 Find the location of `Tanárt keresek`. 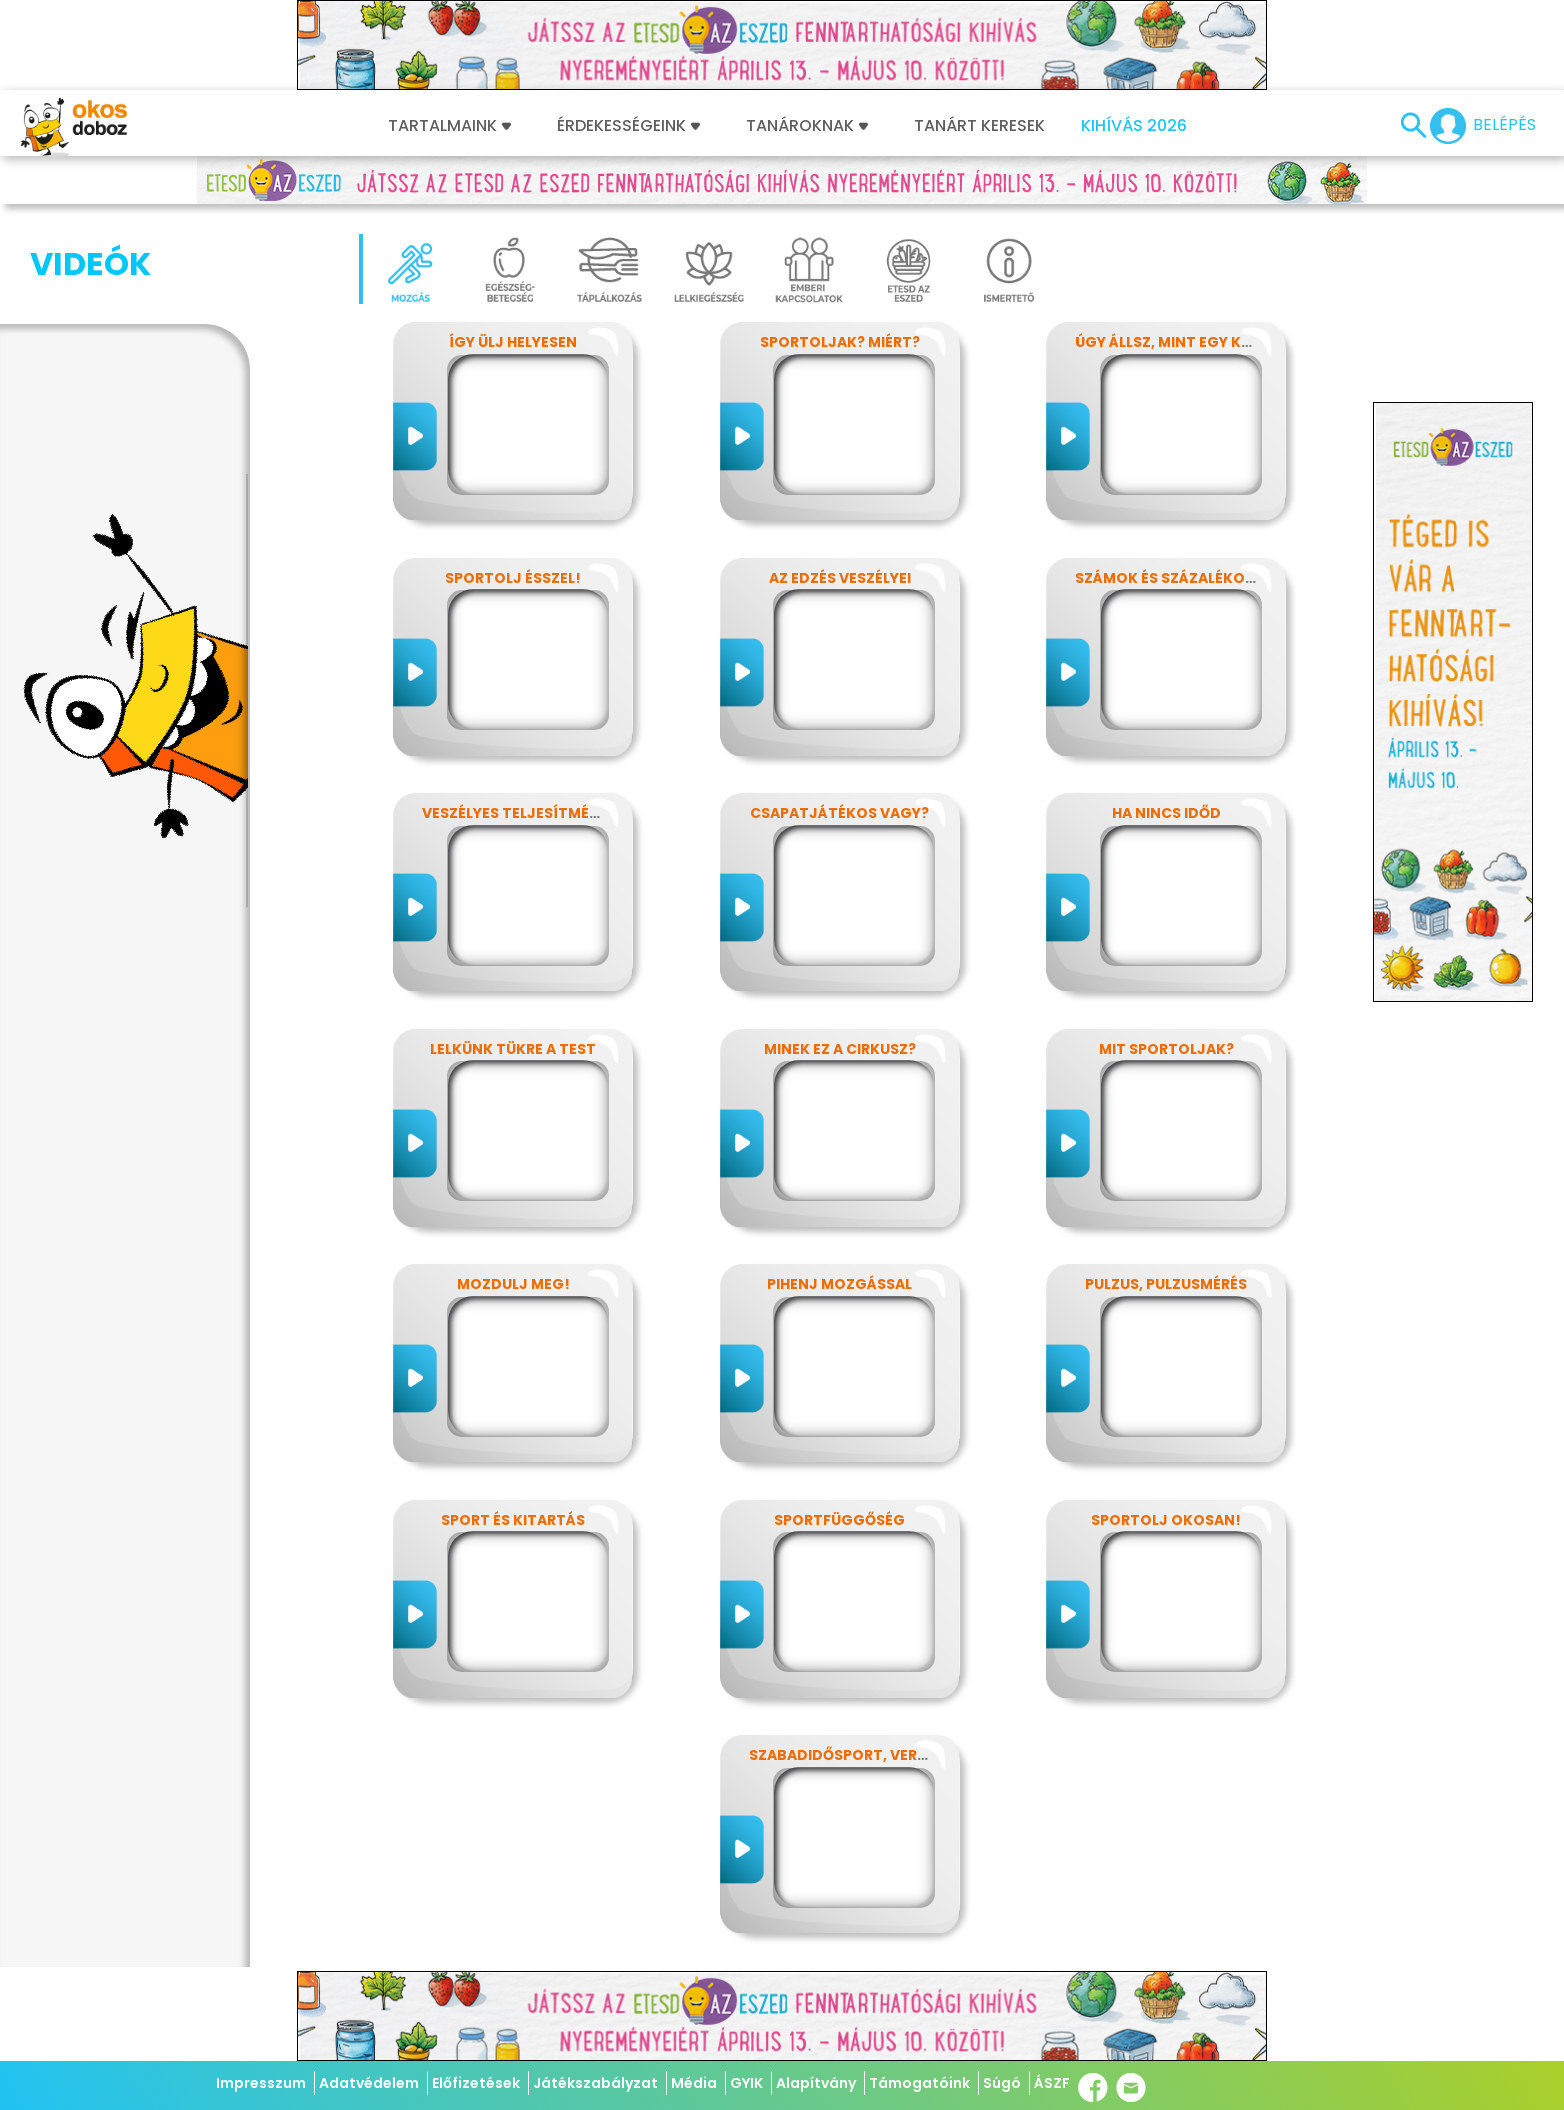

Tanárt keresek is located at coordinates (979, 126).